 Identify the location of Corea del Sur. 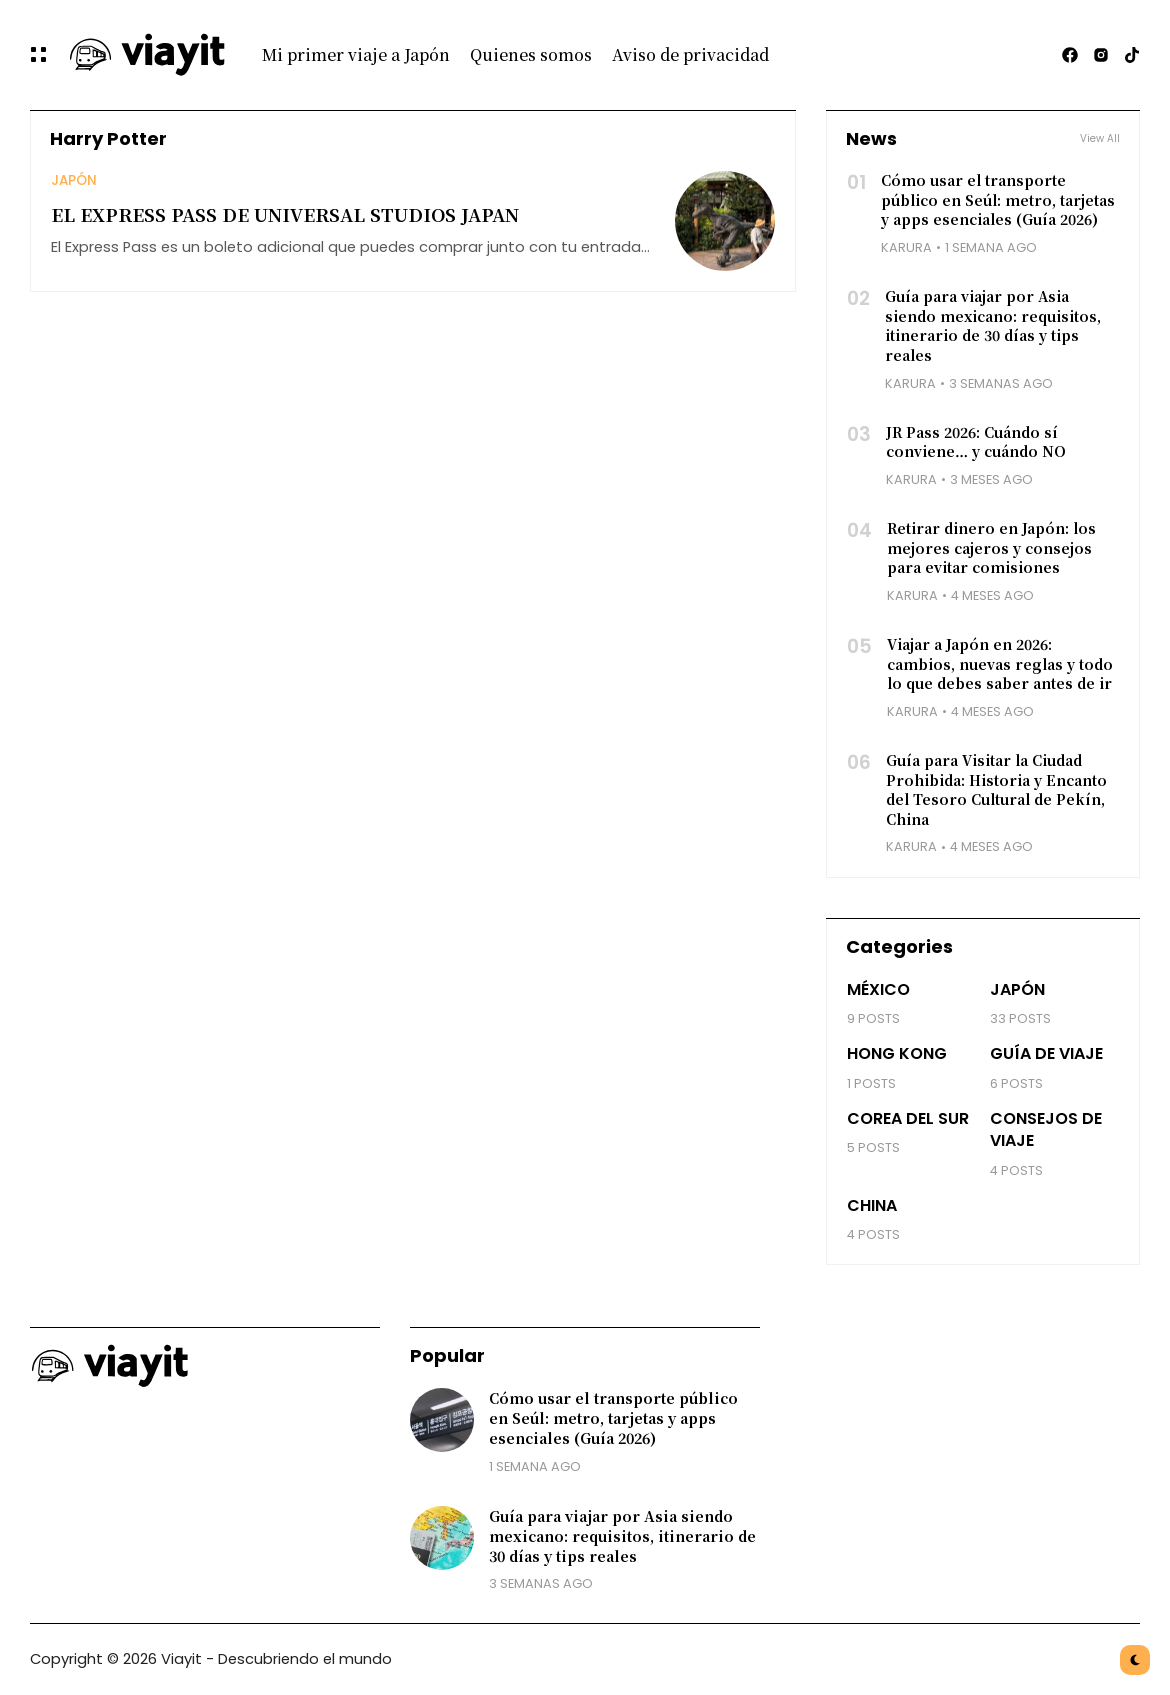
(908, 1118).